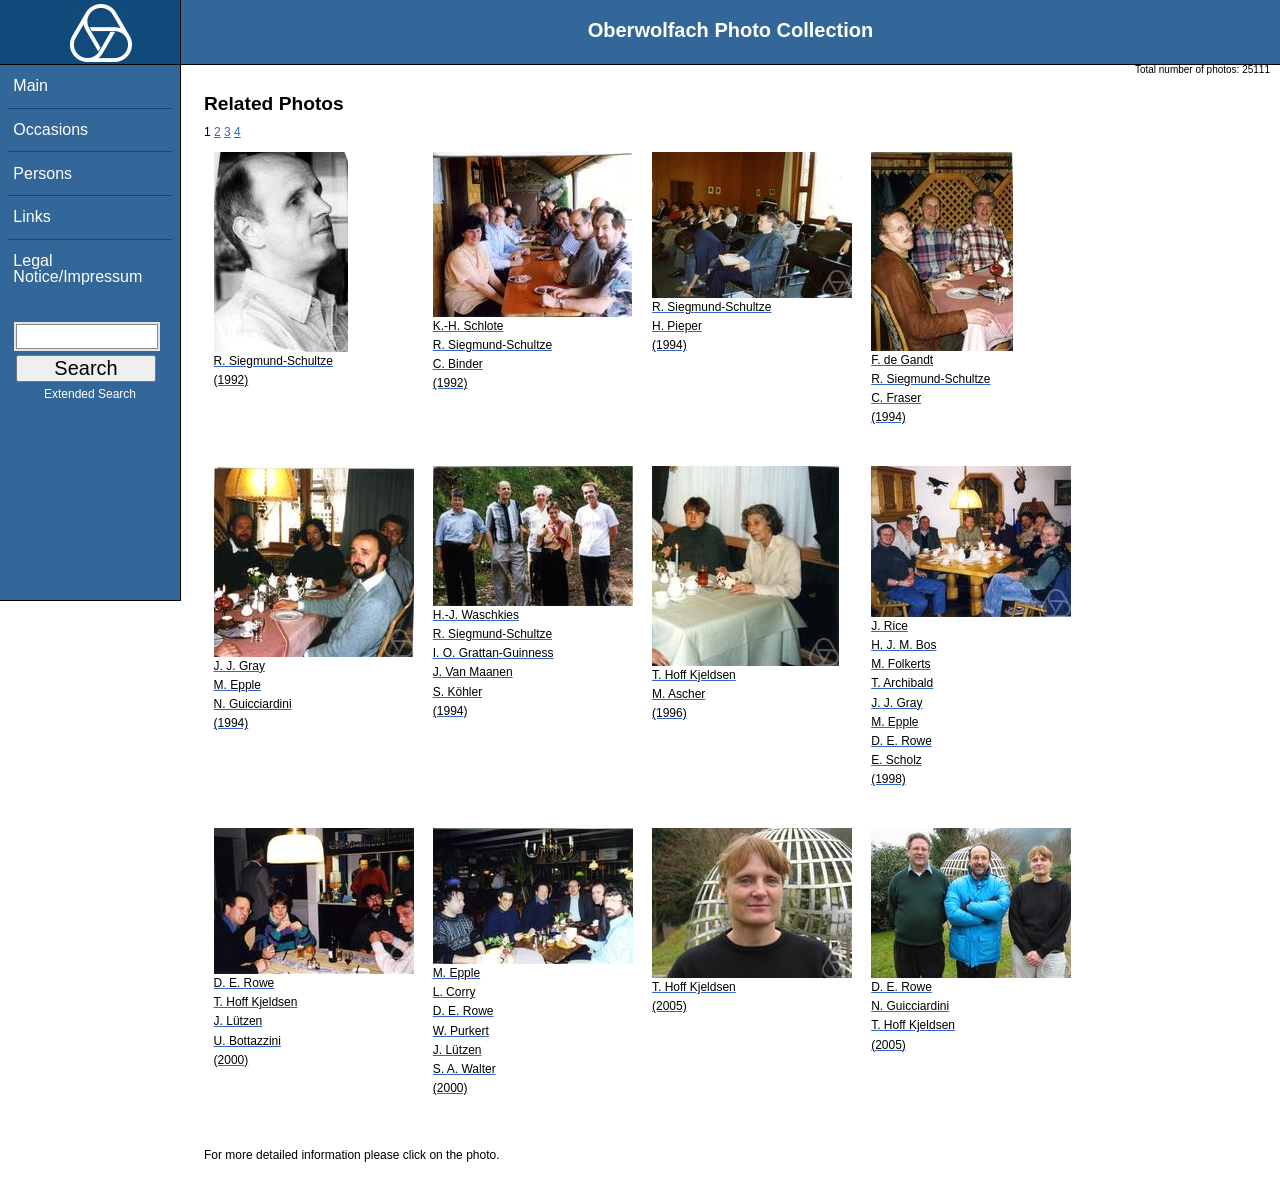  Describe the element at coordinates (77, 268) in the screenshot. I see `Legal Notice/Impressum` at that location.